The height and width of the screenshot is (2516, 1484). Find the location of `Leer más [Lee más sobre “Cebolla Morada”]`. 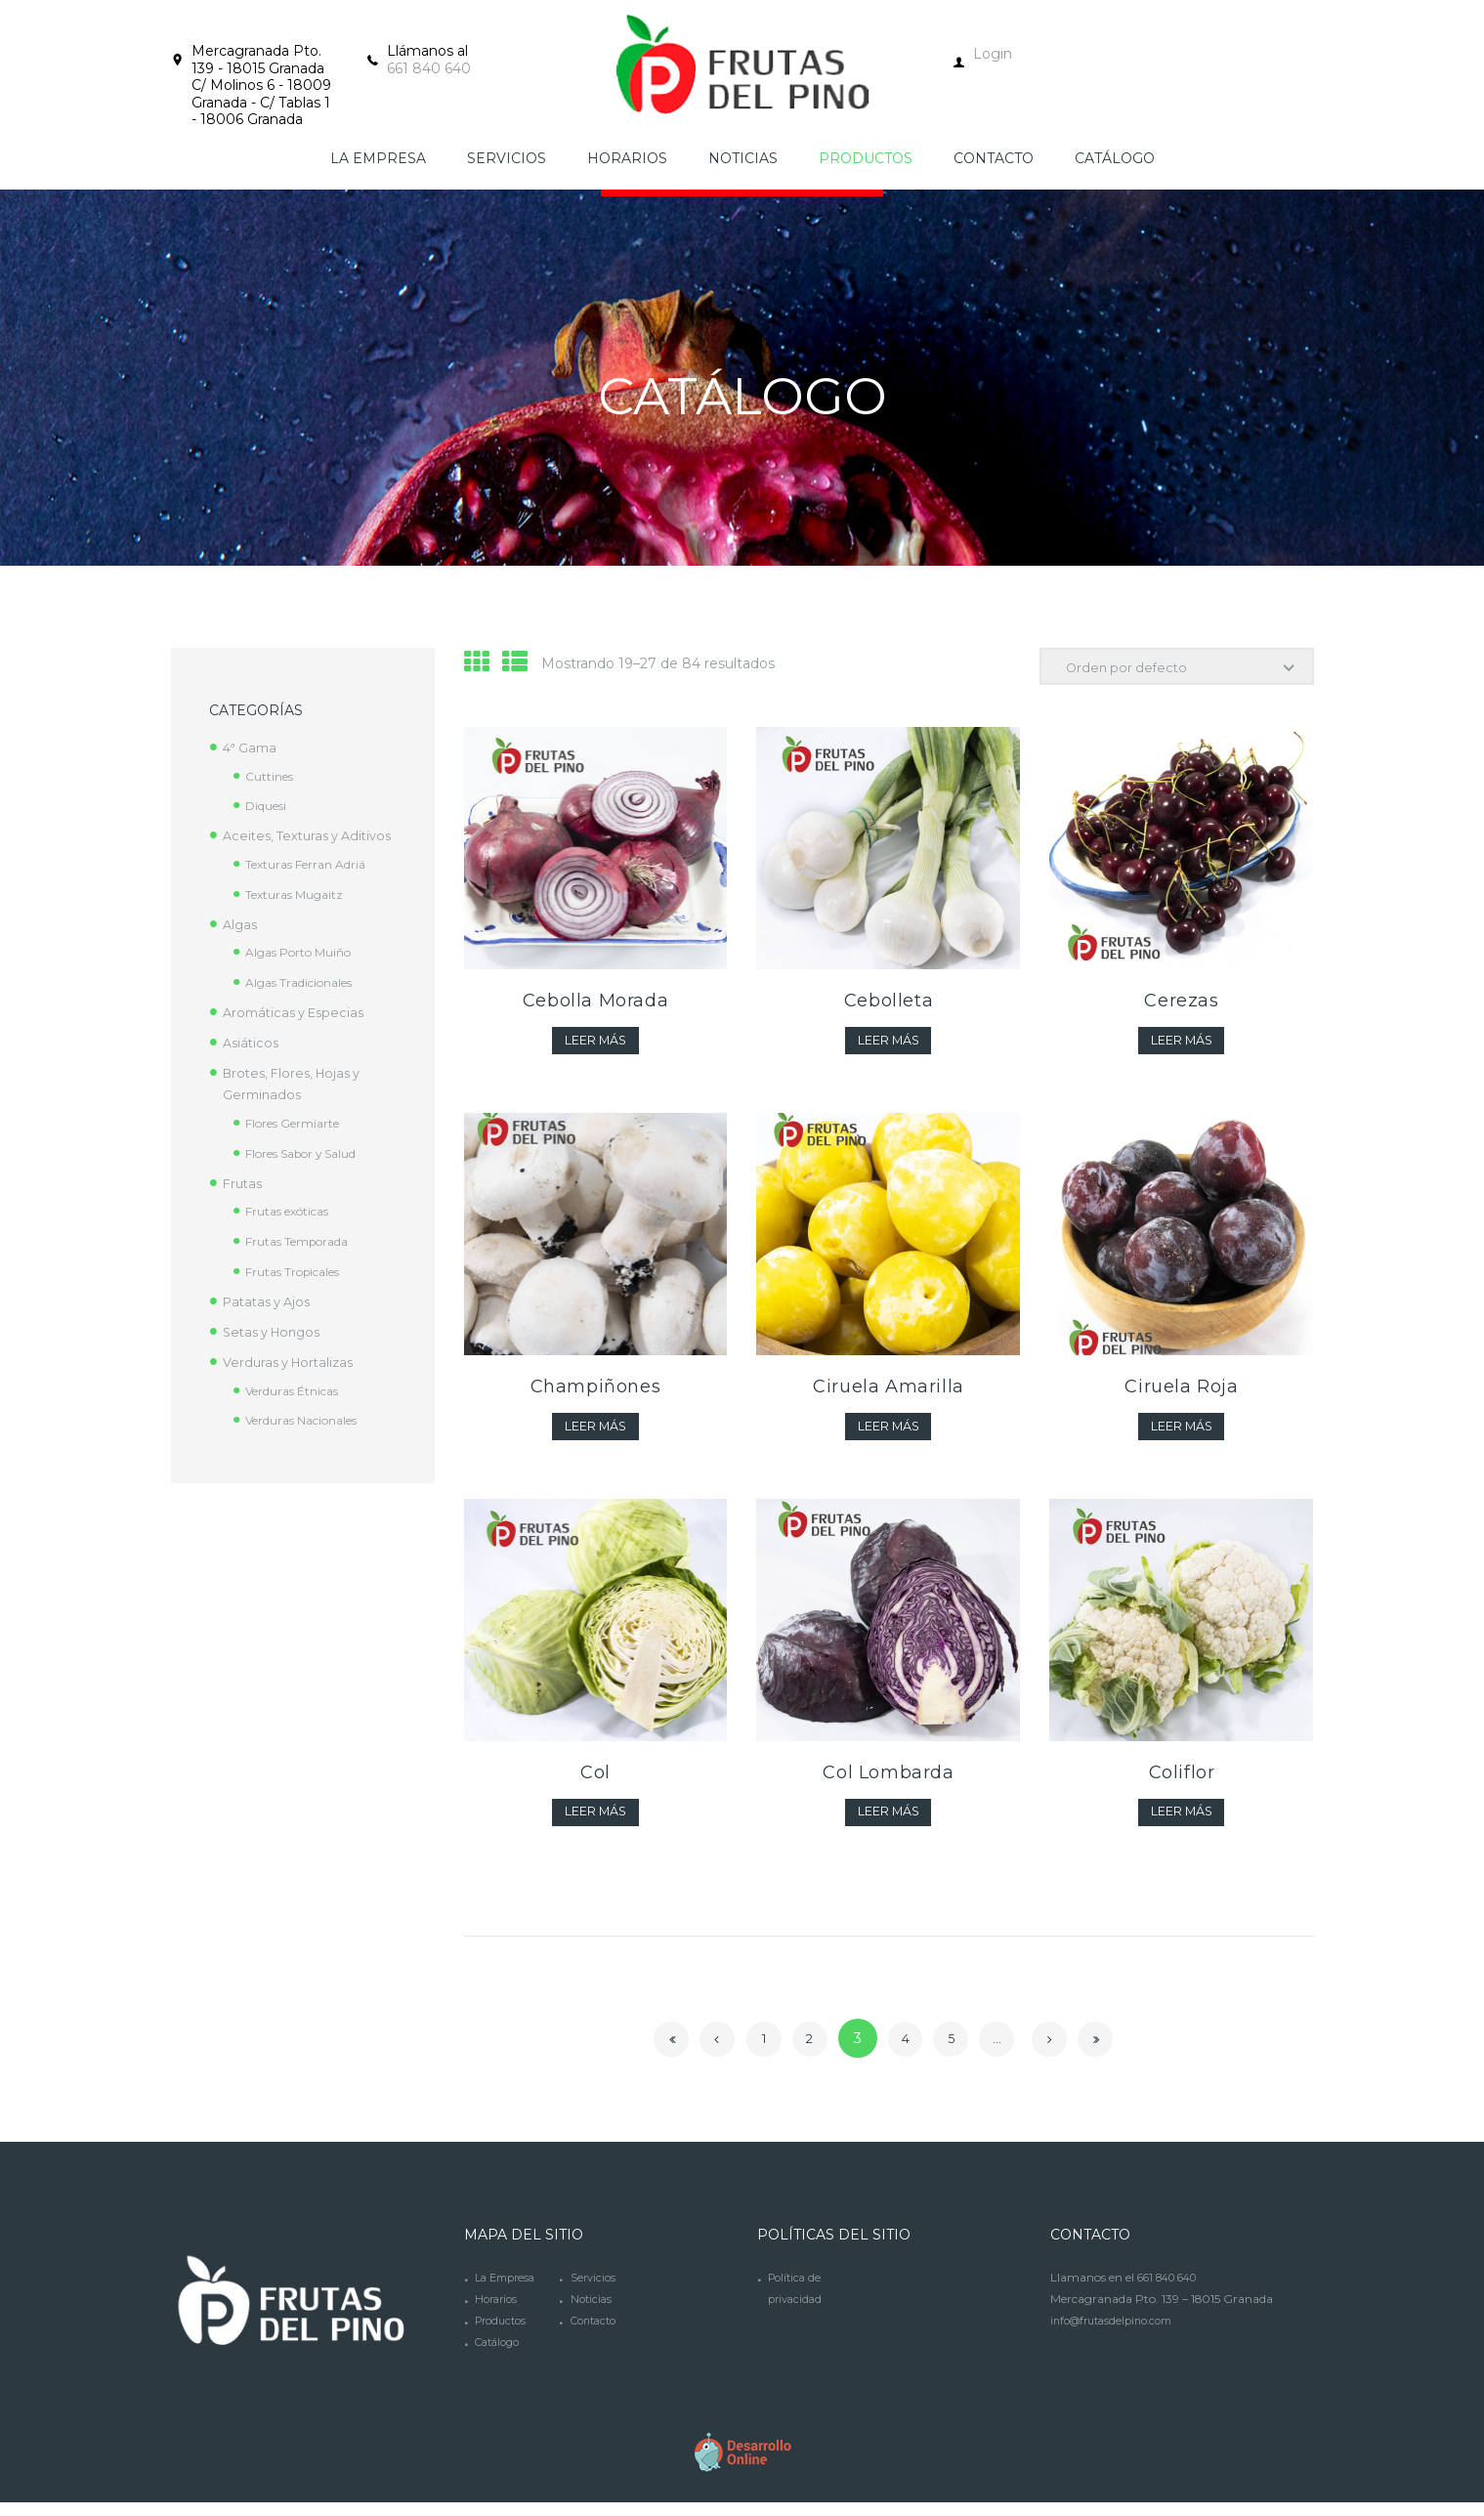

Leer más [Lee más sobre “Cebolla Morada”] is located at coordinates (595, 1046).